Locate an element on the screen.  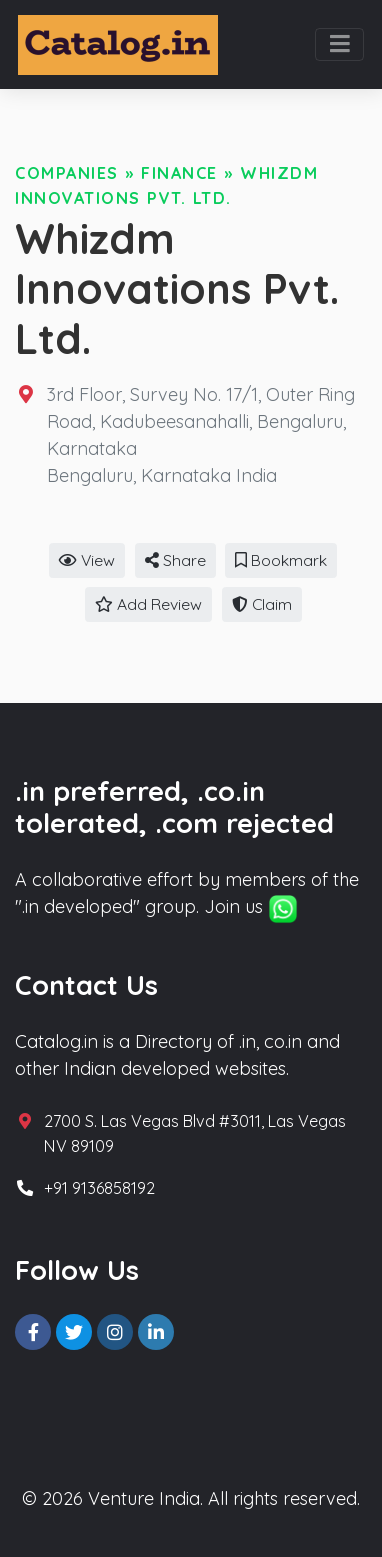
Add Review is located at coordinates (148, 604).